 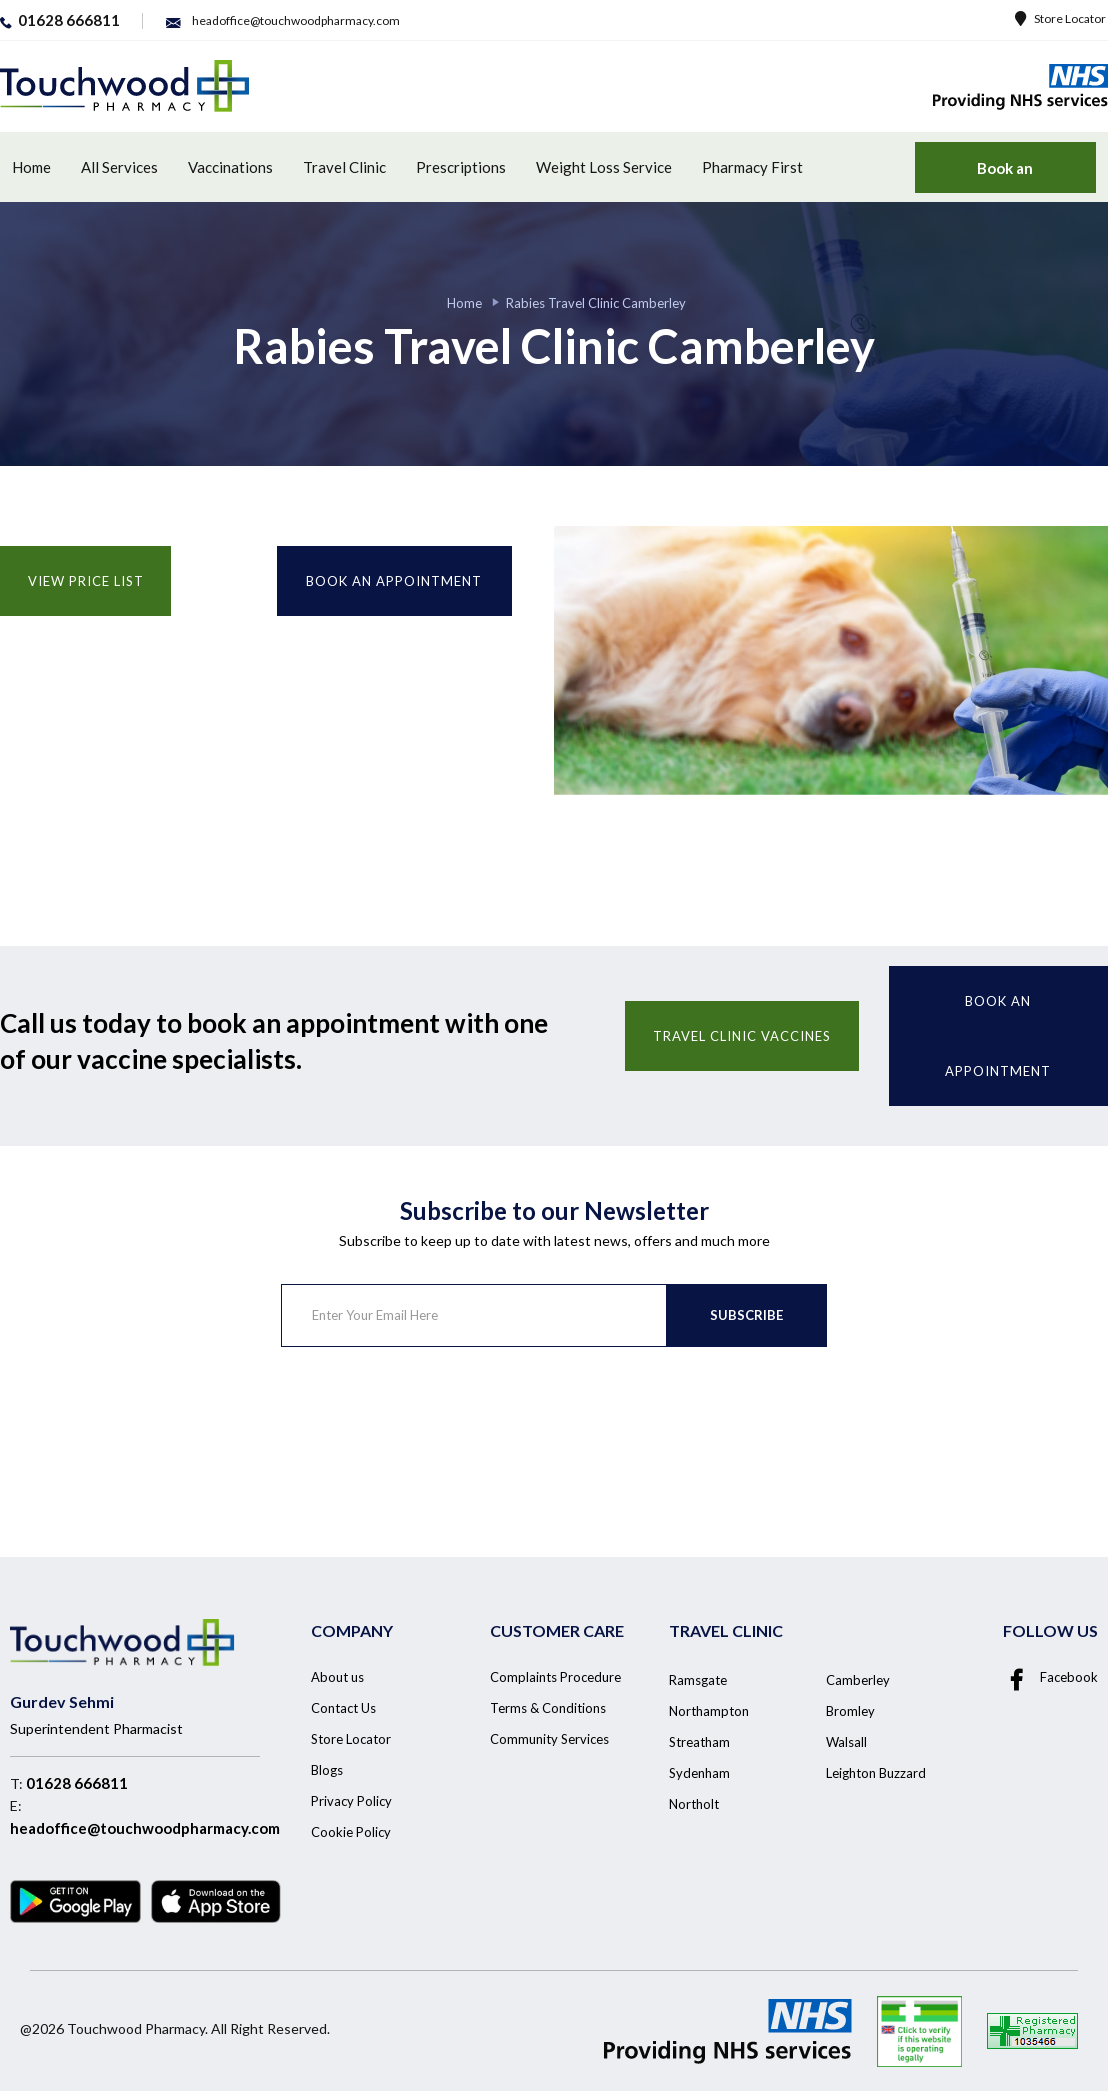 I want to click on Ramsgate, so click(x=698, y=1680).